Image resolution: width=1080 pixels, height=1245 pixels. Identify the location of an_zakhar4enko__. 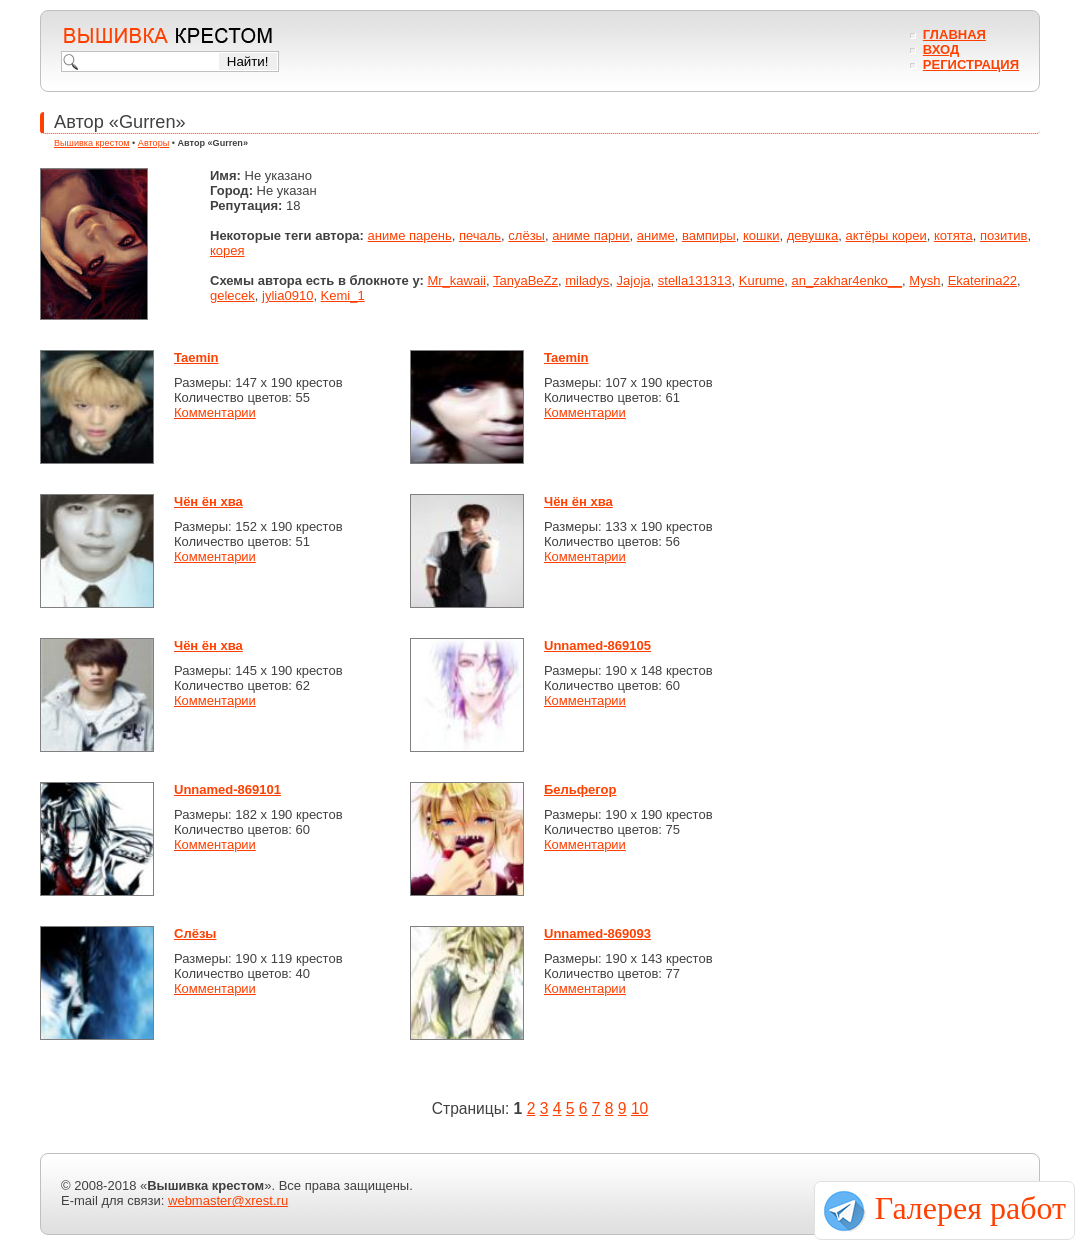
(847, 280).